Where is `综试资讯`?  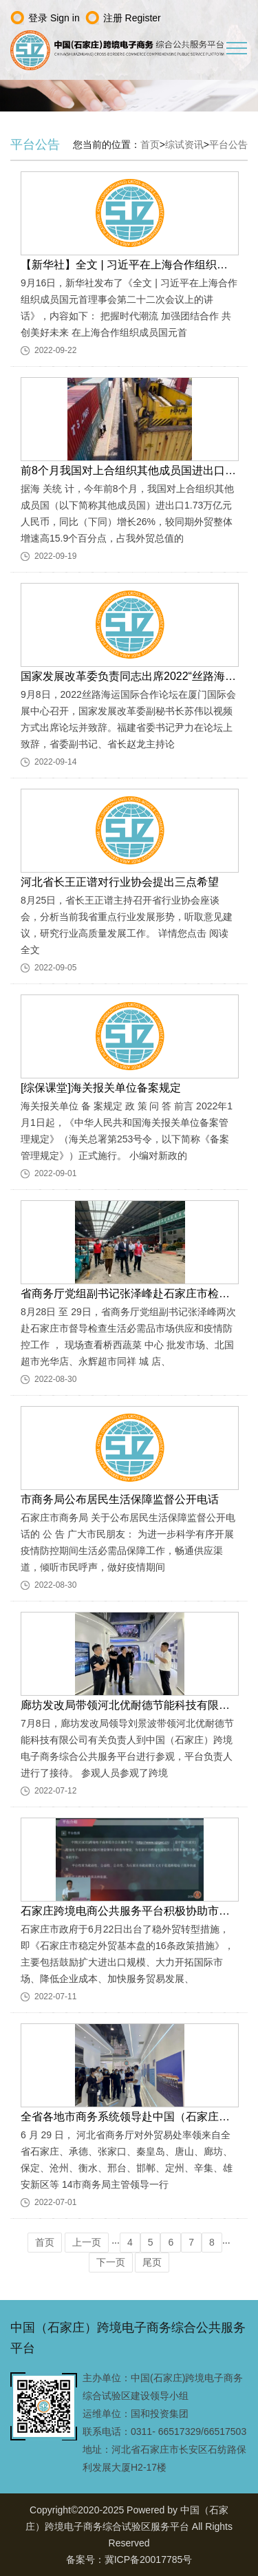 综试资讯 is located at coordinates (184, 144).